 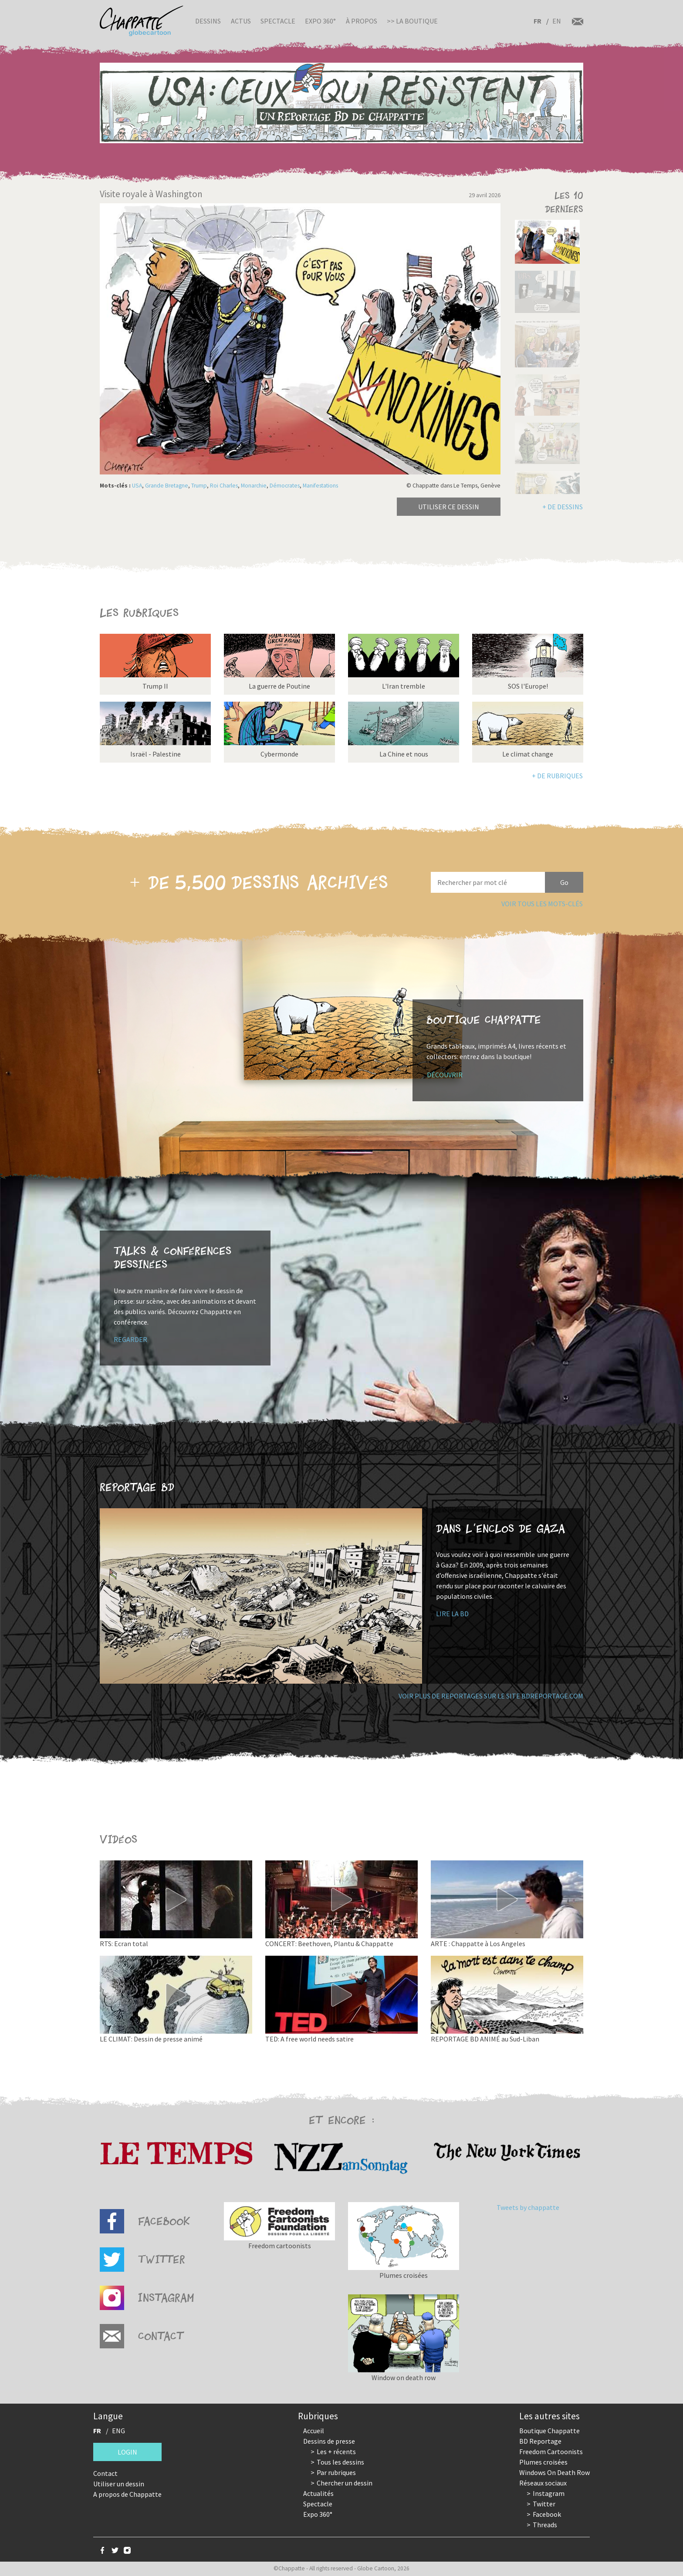 I want to click on Boutique Chappatte, so click(x=549, y=2430).